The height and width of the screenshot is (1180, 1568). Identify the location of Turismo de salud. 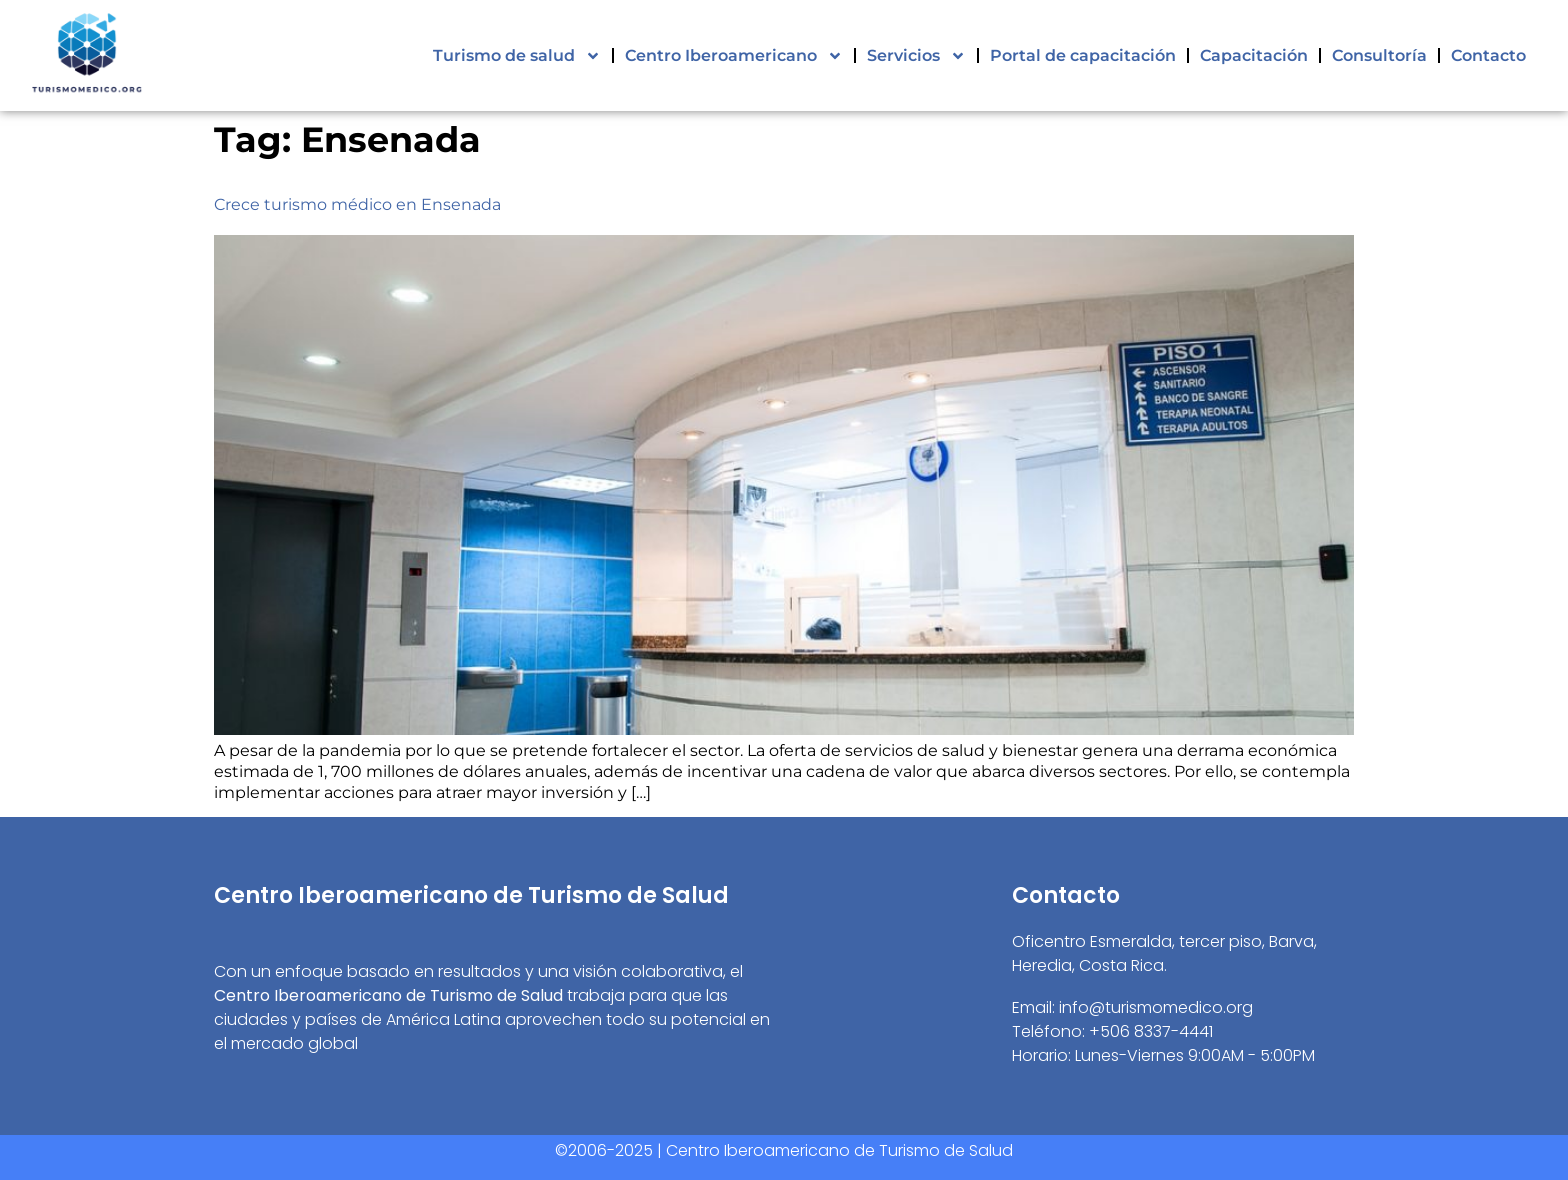
(517, 56).